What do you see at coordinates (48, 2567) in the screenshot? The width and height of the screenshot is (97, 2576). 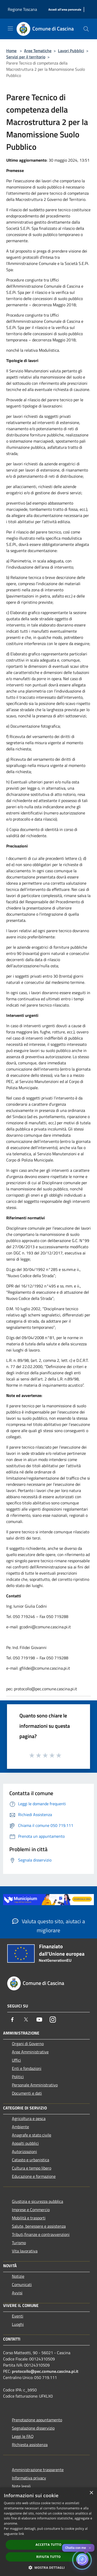 I see `[button]` at bounding box center [48, 2567].